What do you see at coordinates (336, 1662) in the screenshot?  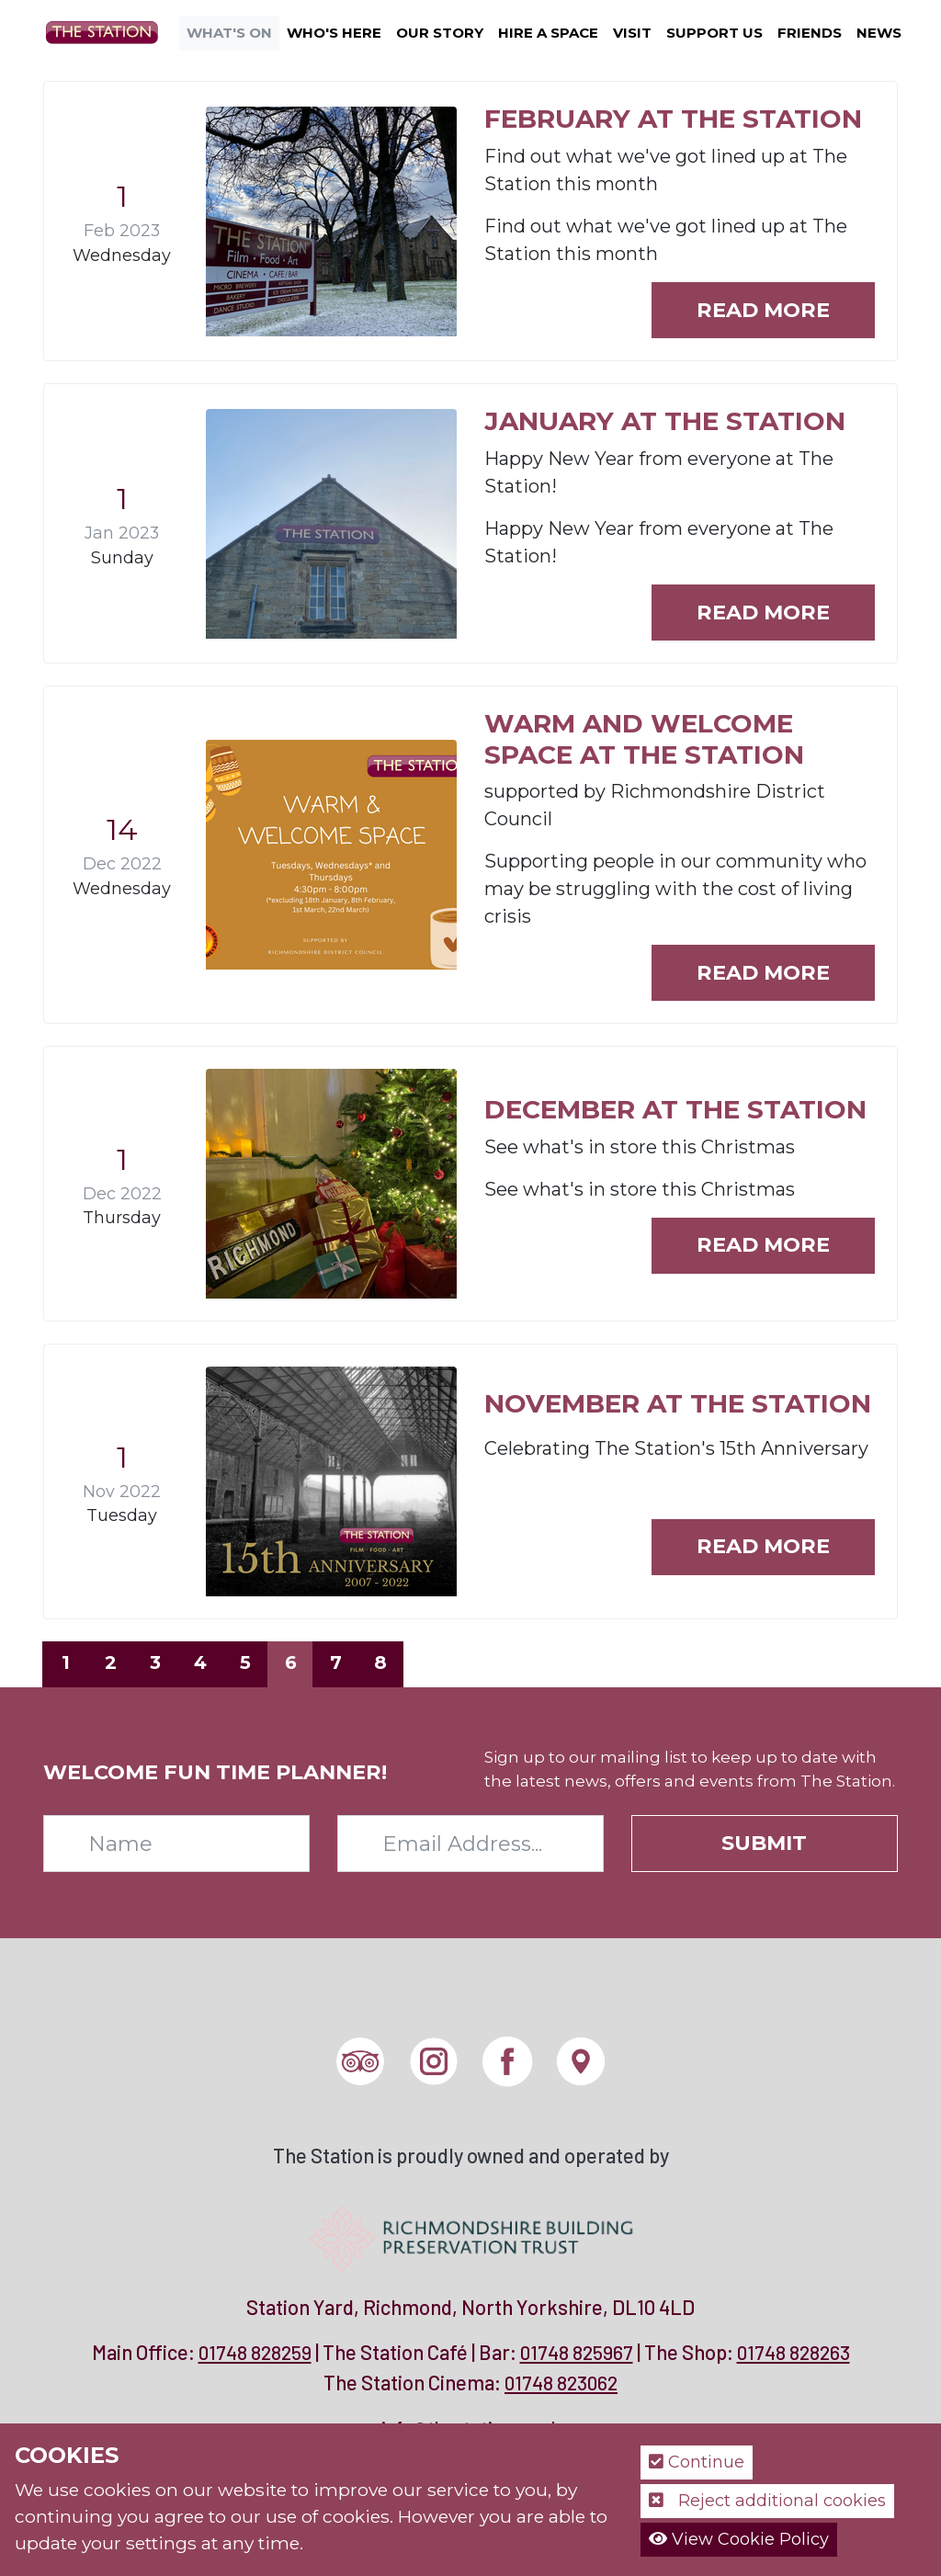 I see `7 [Page 7]` at bounding box center [336, 1662].